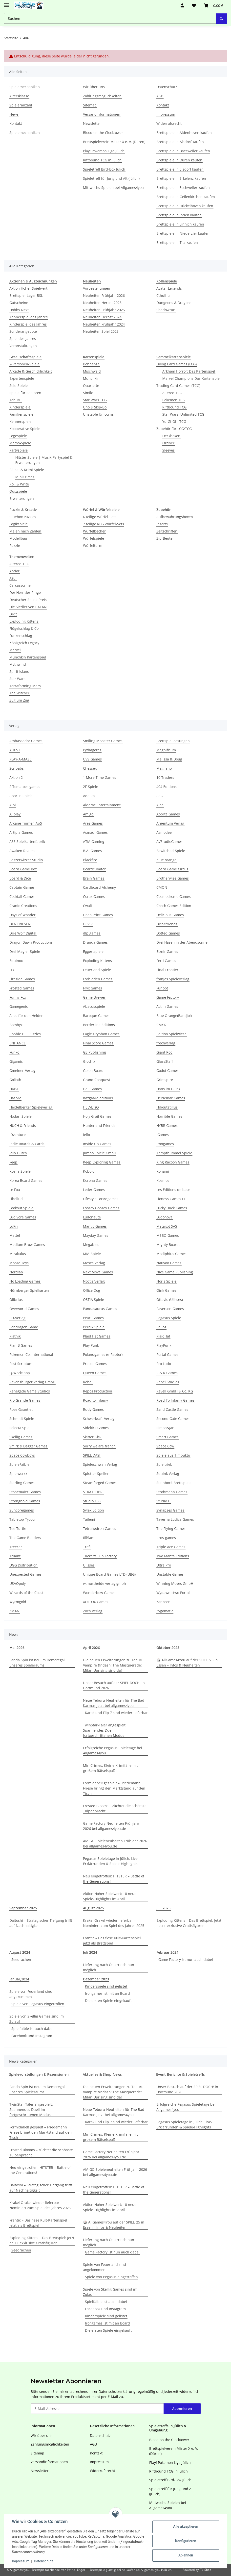 The width and height of the screenshot is (231, 2576). Describe the element at coordinates (161, 1024) in the screenshot. I see `CMYK` at that location.